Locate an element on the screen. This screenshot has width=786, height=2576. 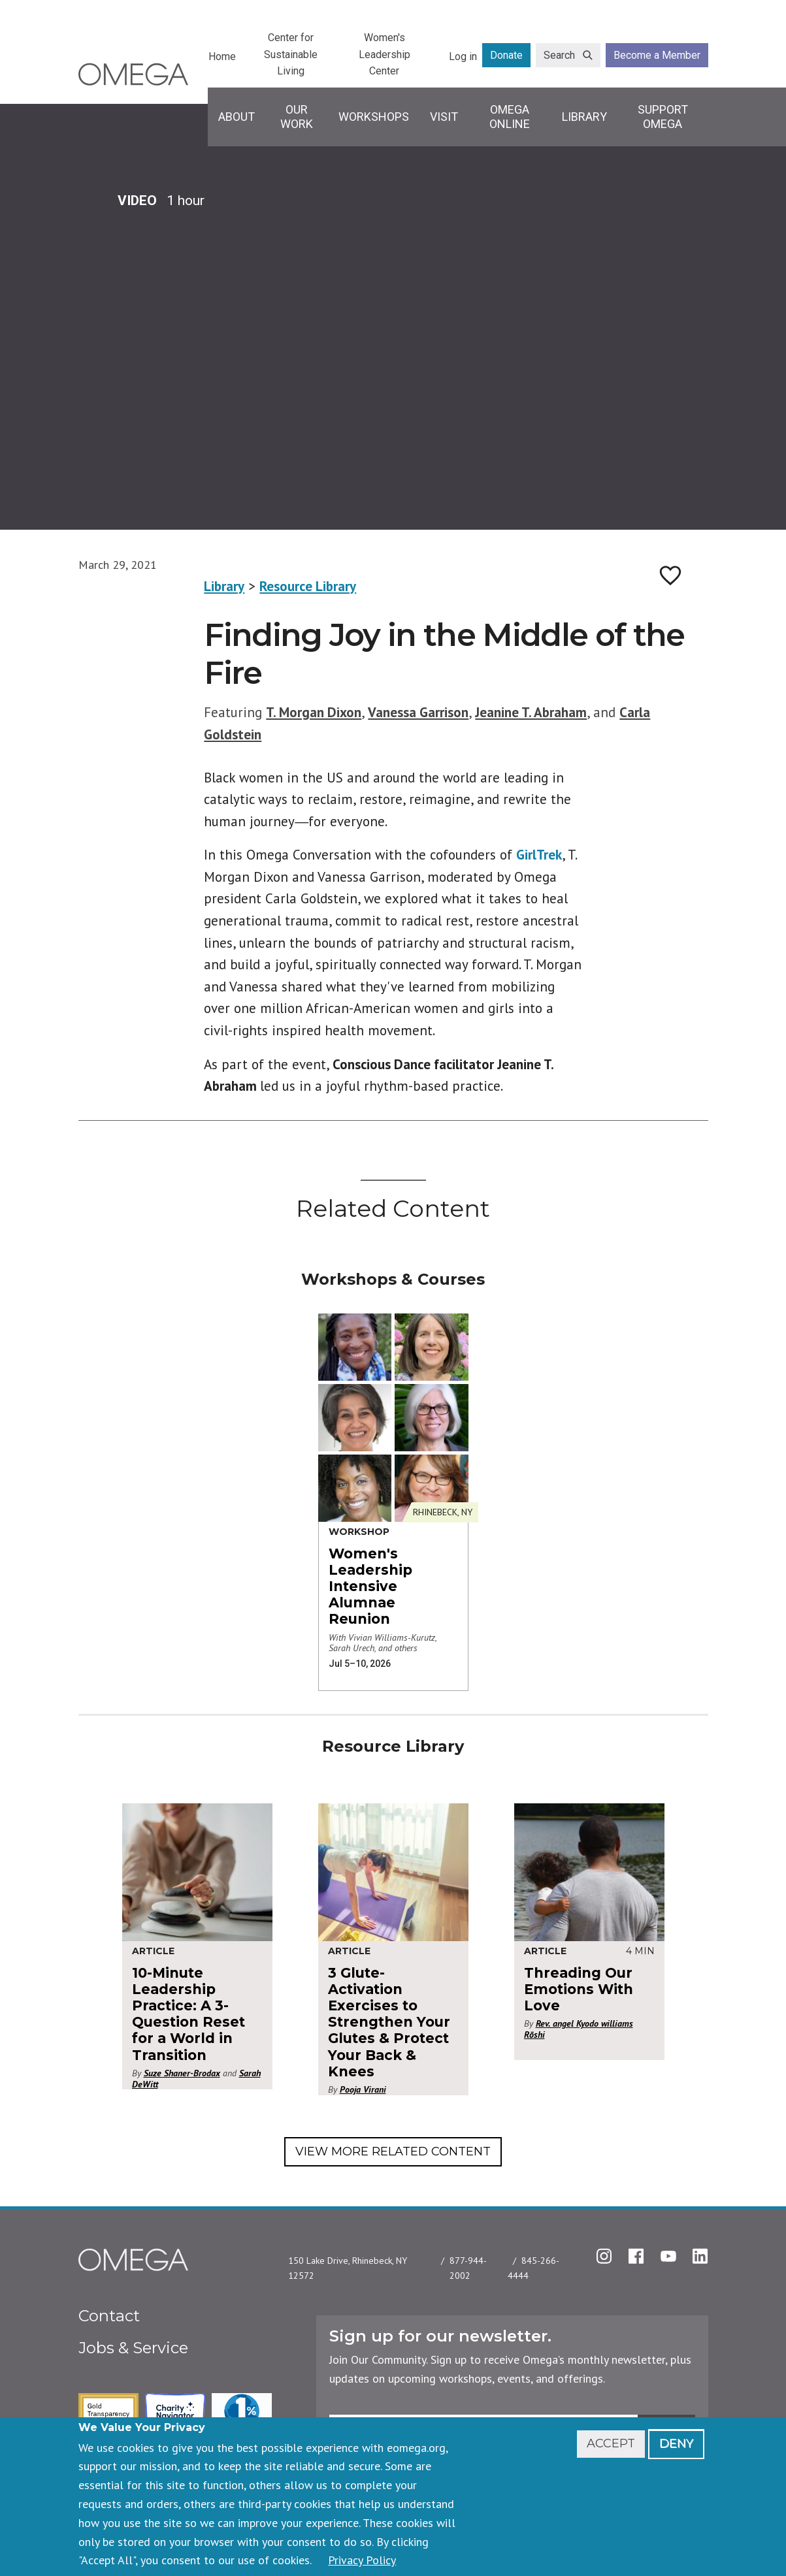
GirlTrek is located at coordinates (539, 854).